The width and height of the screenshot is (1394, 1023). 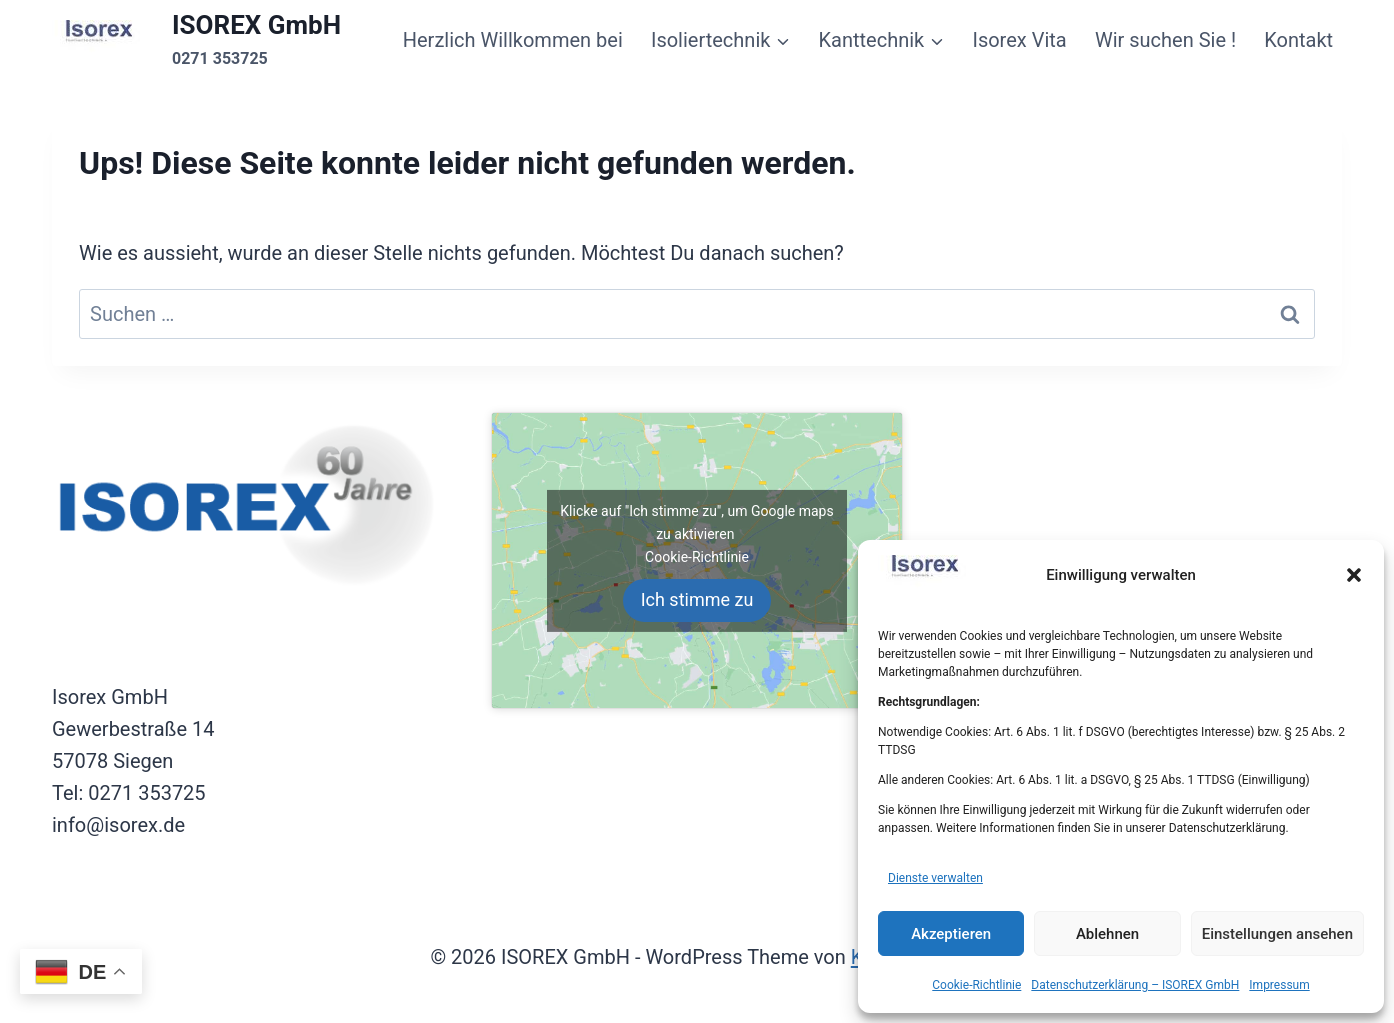 What do you see at coordinates (951, 934) in the screenshot?
I see `Akzeptieren` at bounding box center [951, 934].